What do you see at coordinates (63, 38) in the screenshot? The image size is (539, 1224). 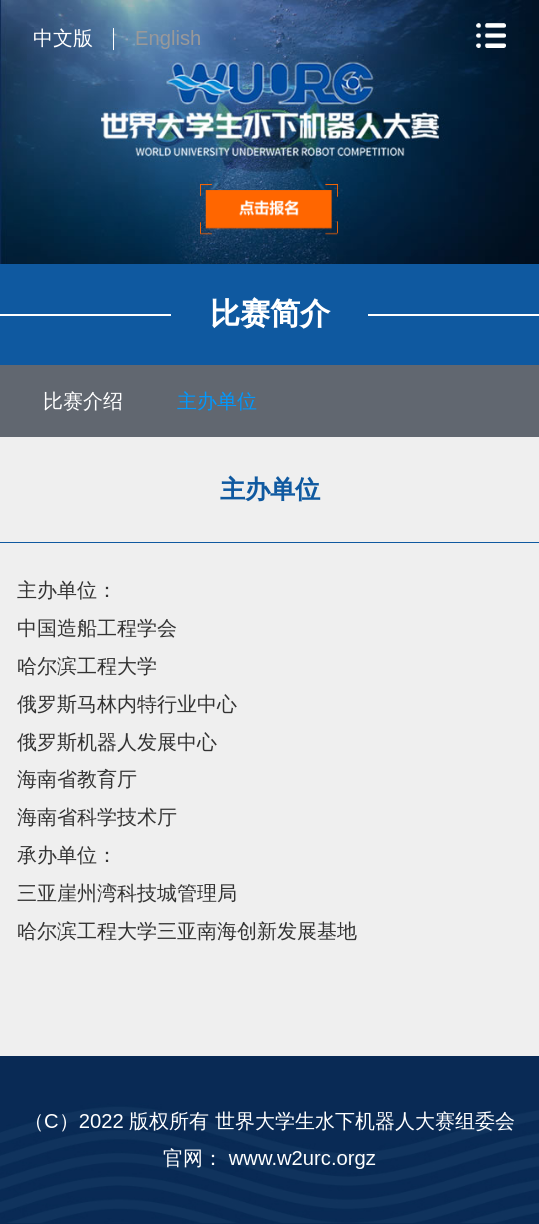 I see `中文版` at bounding box center [63, 38].